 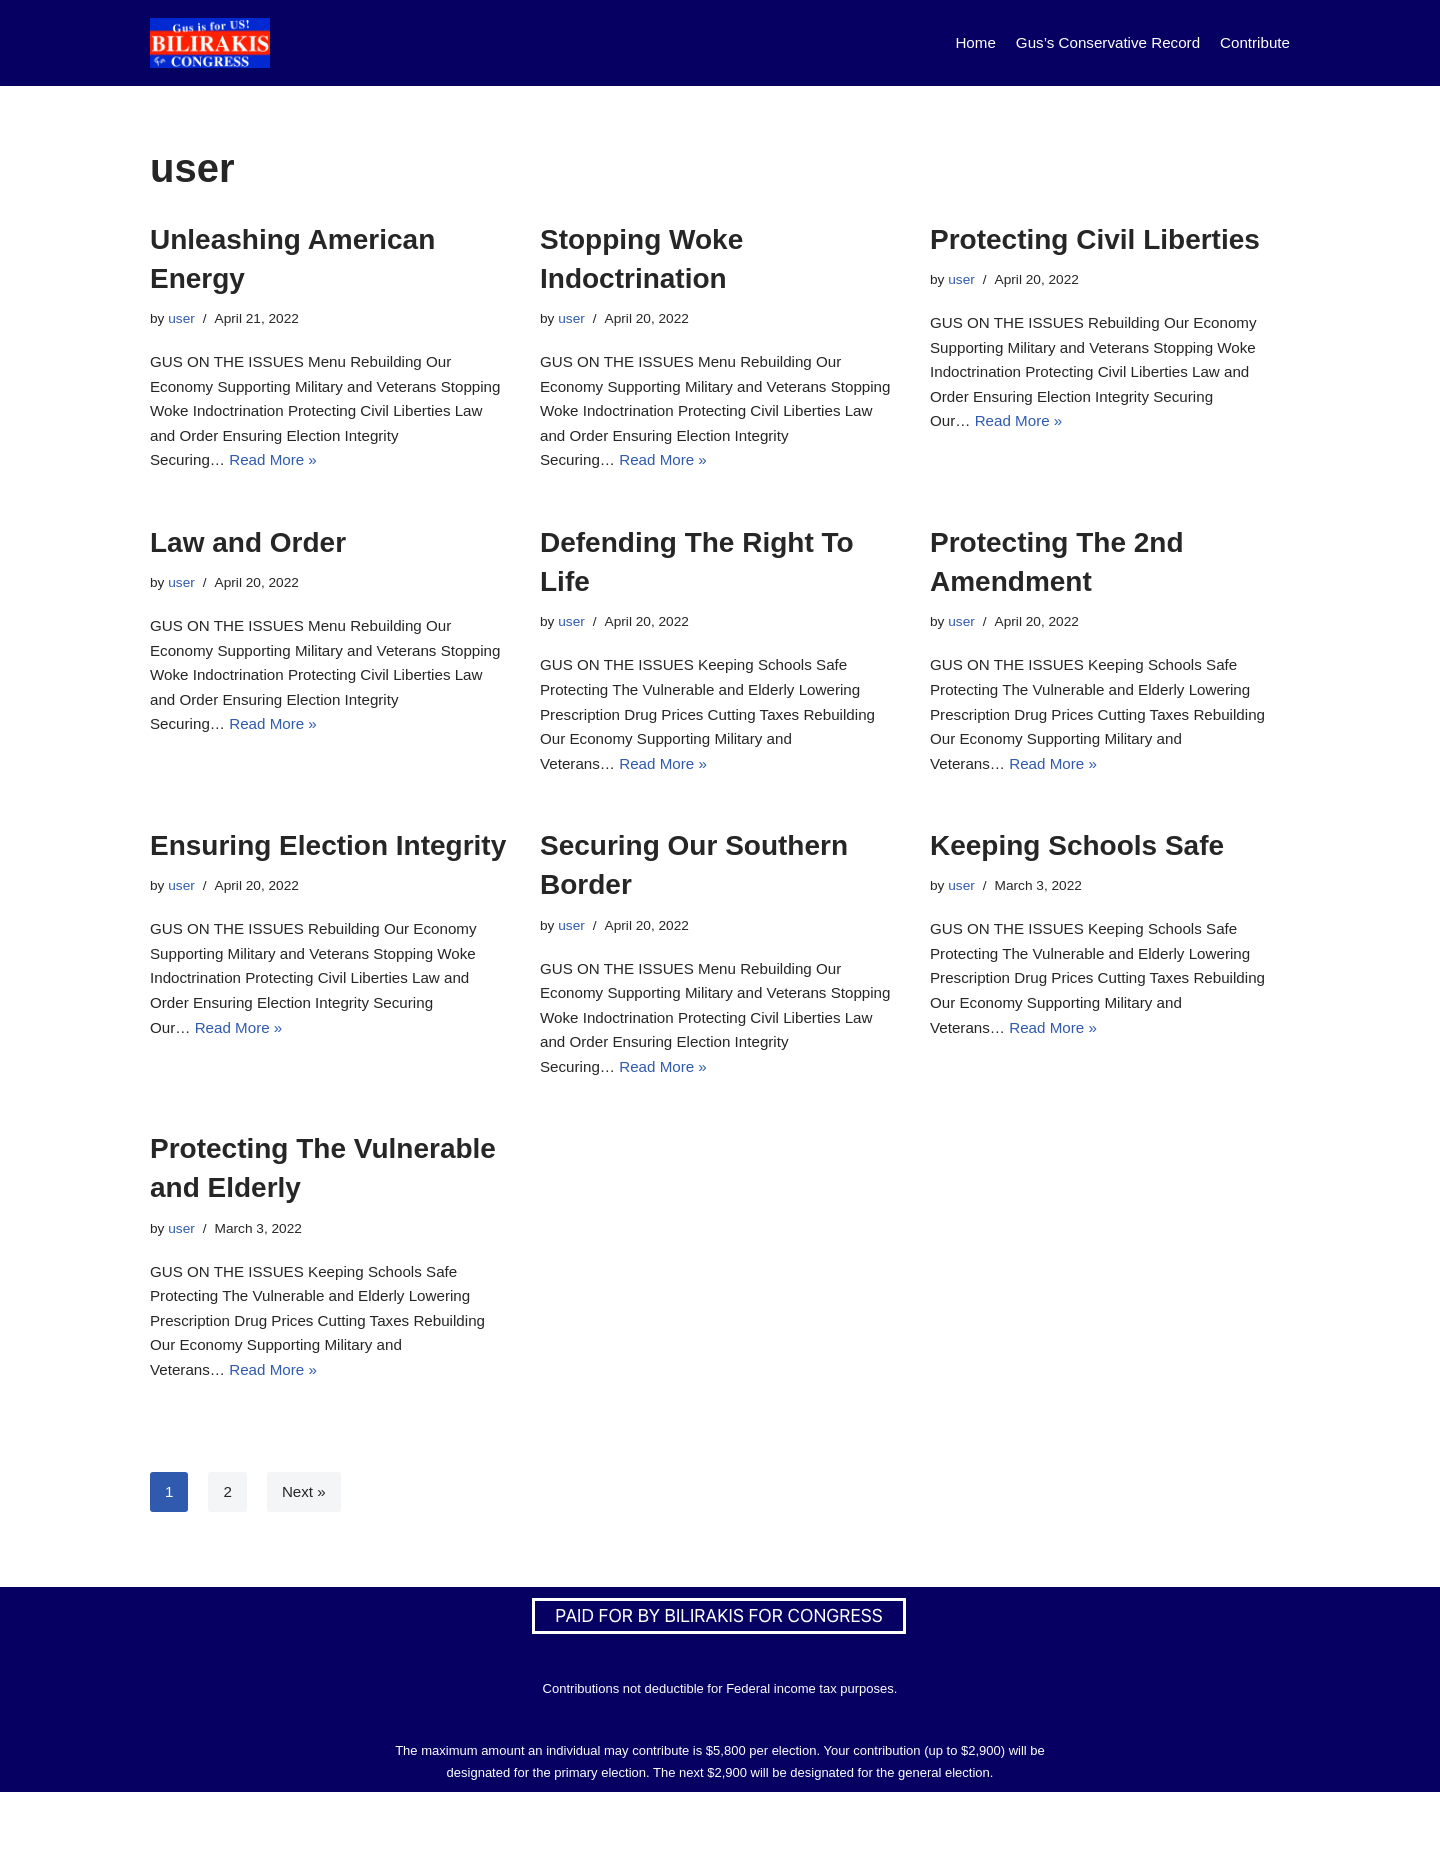 I want to click on Next », so click(x=306, y=1554).